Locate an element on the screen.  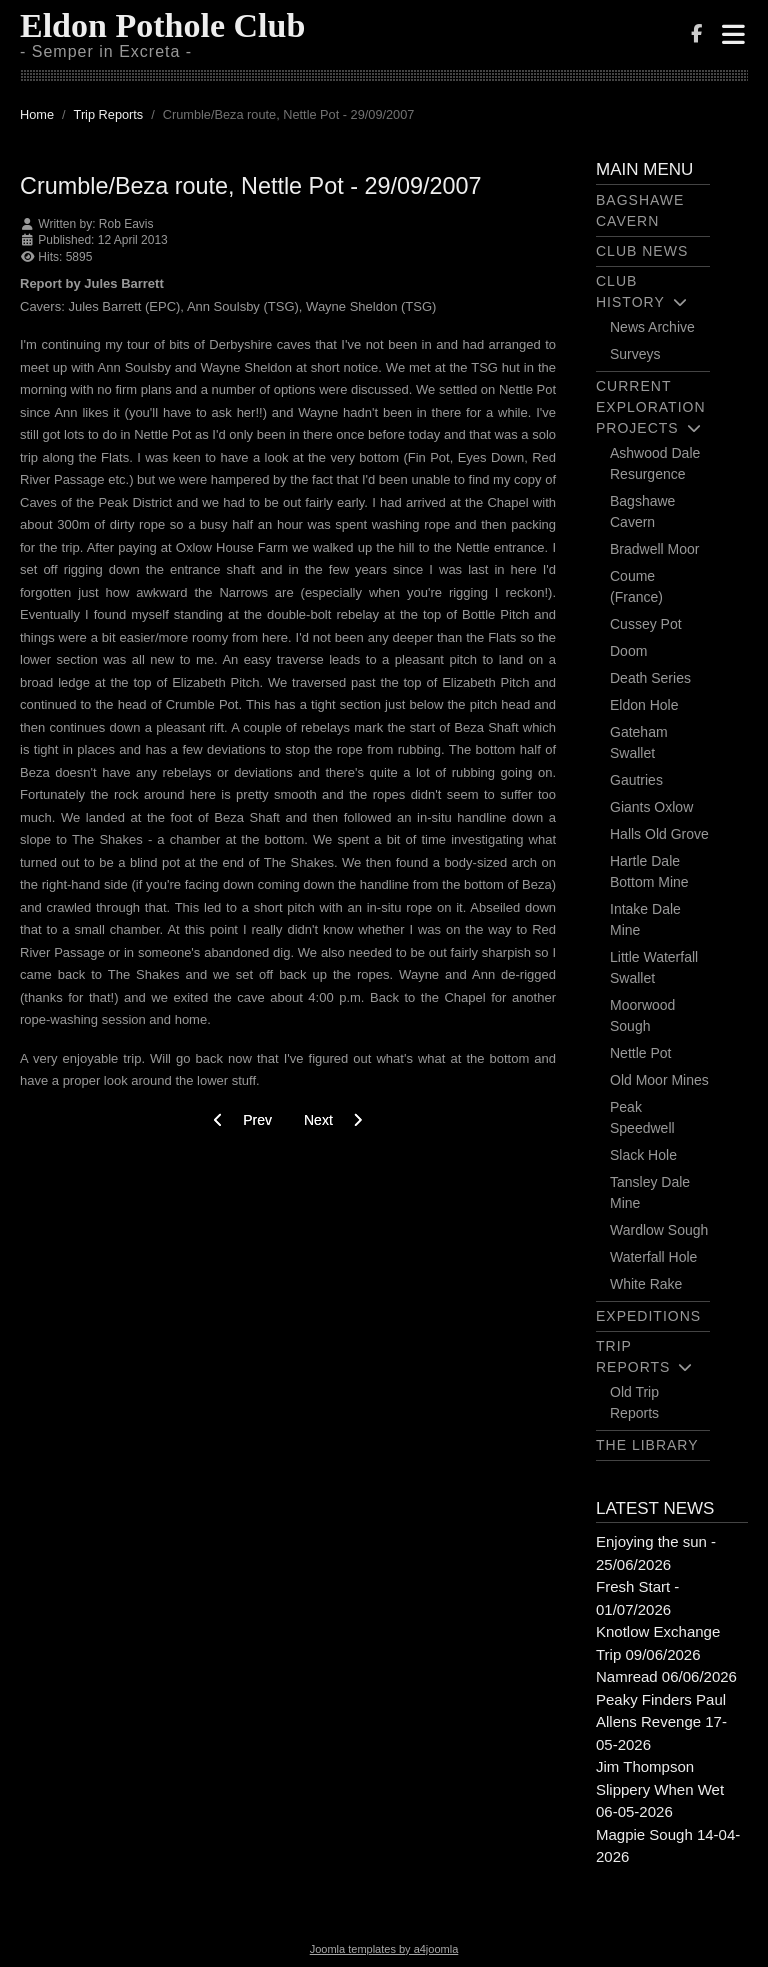
Doom is located at coordinates (628, 651).